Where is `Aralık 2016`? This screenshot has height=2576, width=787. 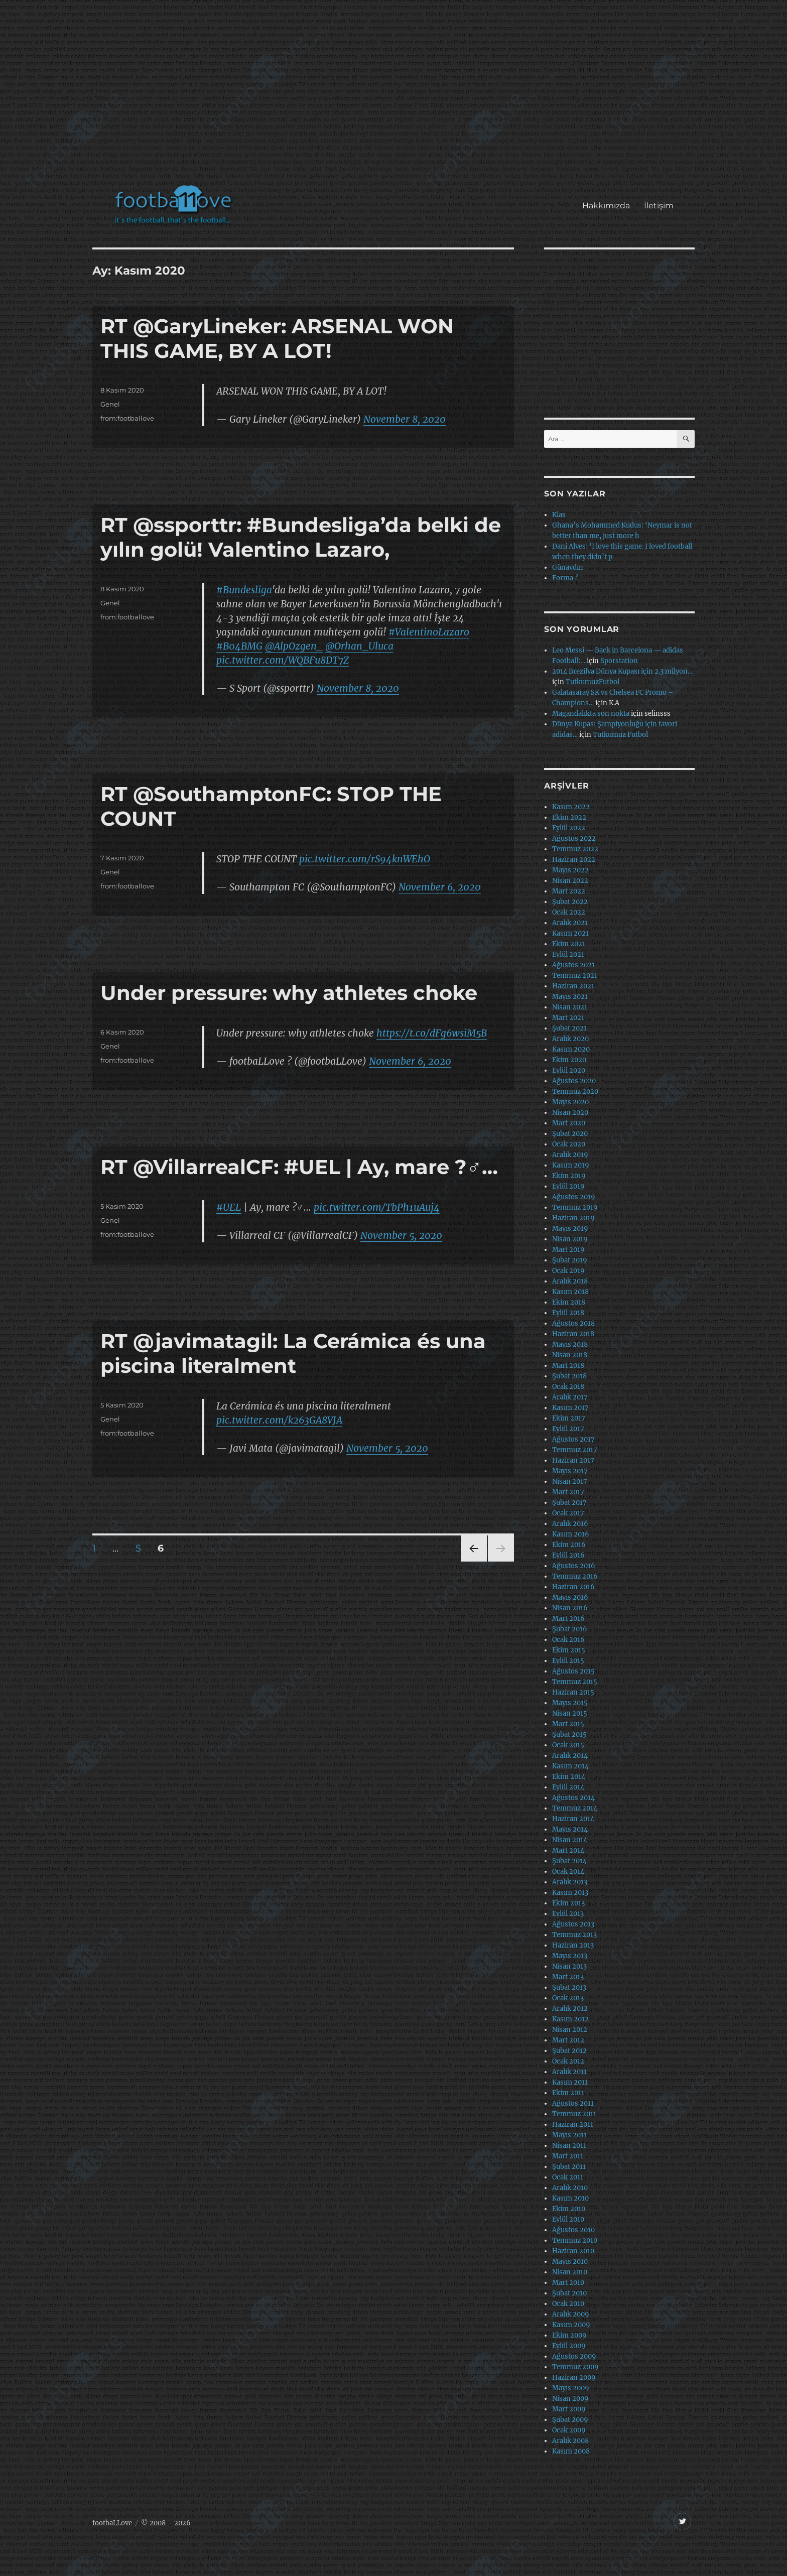 Aralık 2016 is located at coordinates (570, 1523).